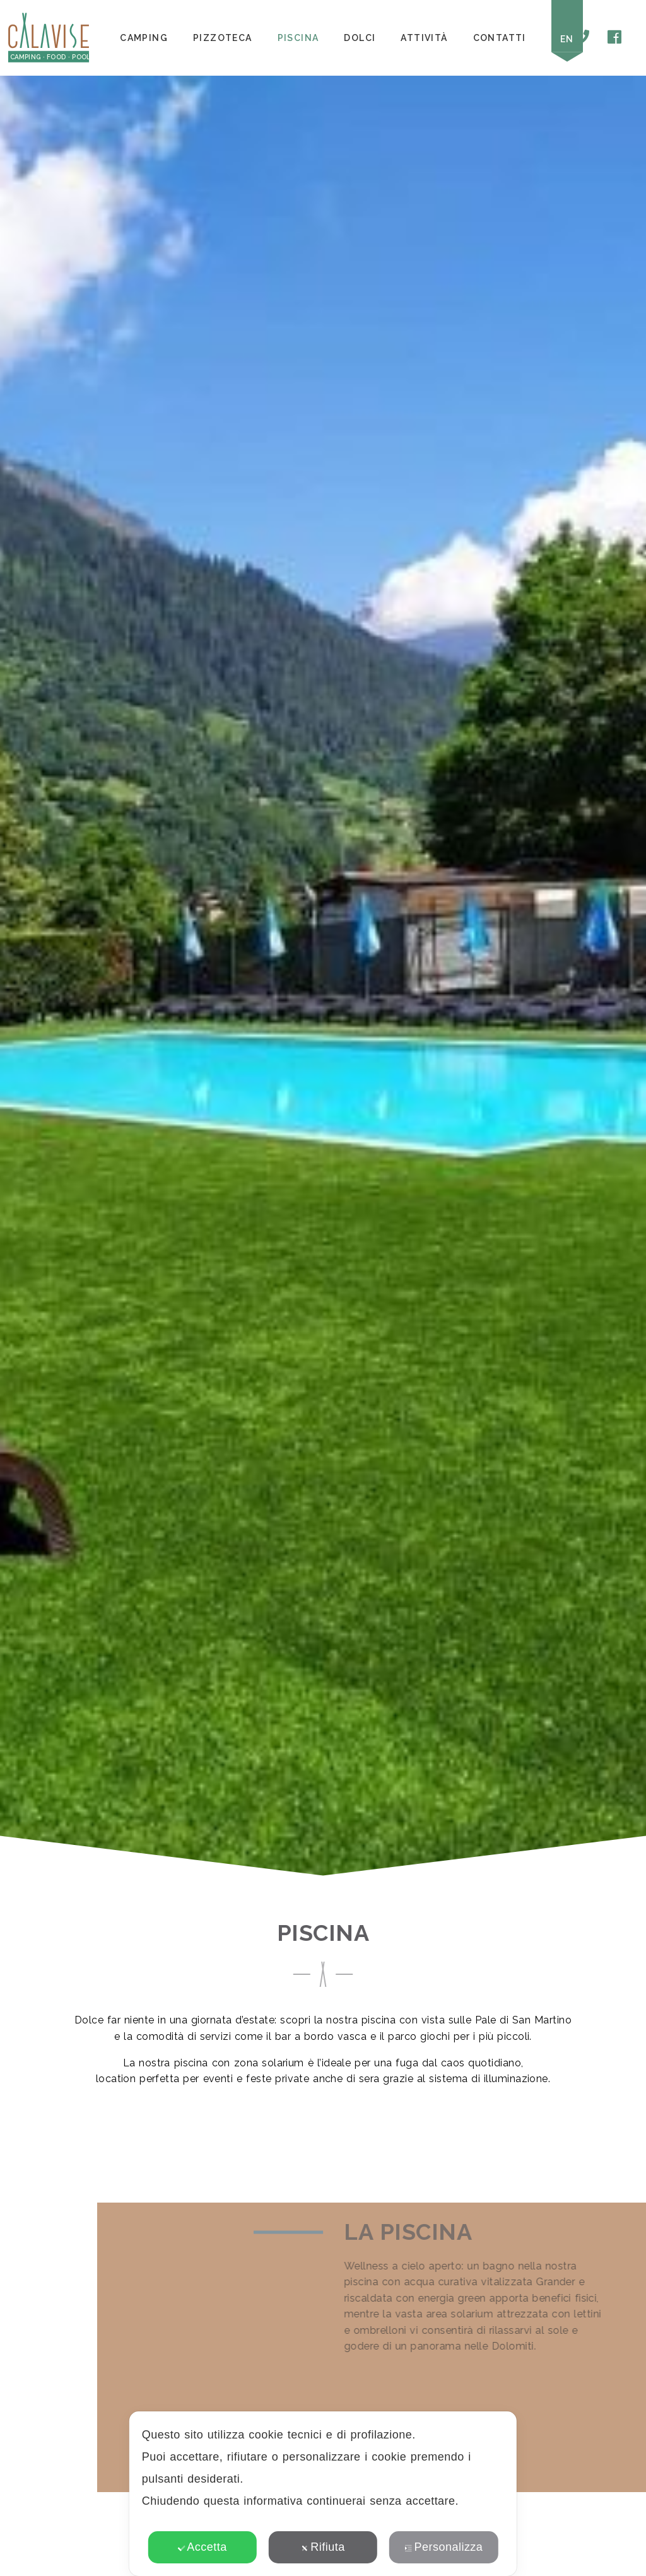 Image resolution: width=646 pixels, height=2576 pixels. What do you see at coordinates (222, 38) in the screenshot?
I see `Pizzoteca` at bounding box center [222, 38].